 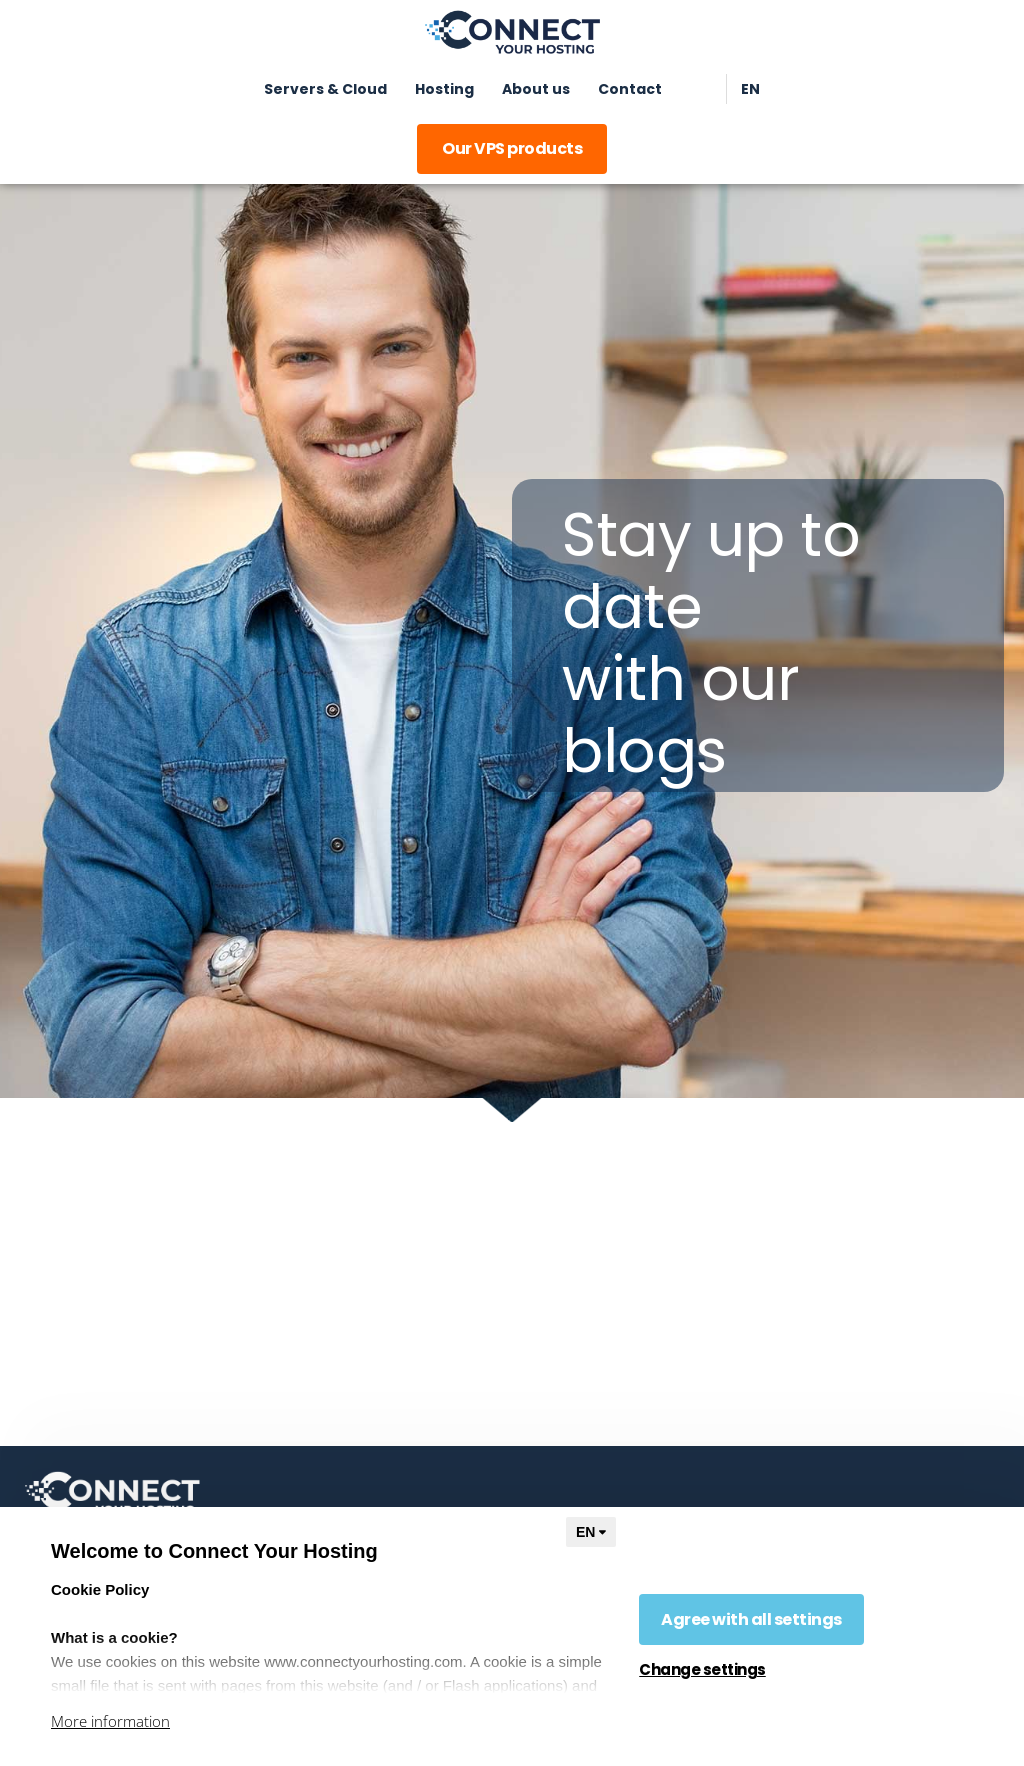 What do you see at coordinates (751, 1619) in the screenshot?
I see `Agree with all settings` at bounding box center [751, 1619].